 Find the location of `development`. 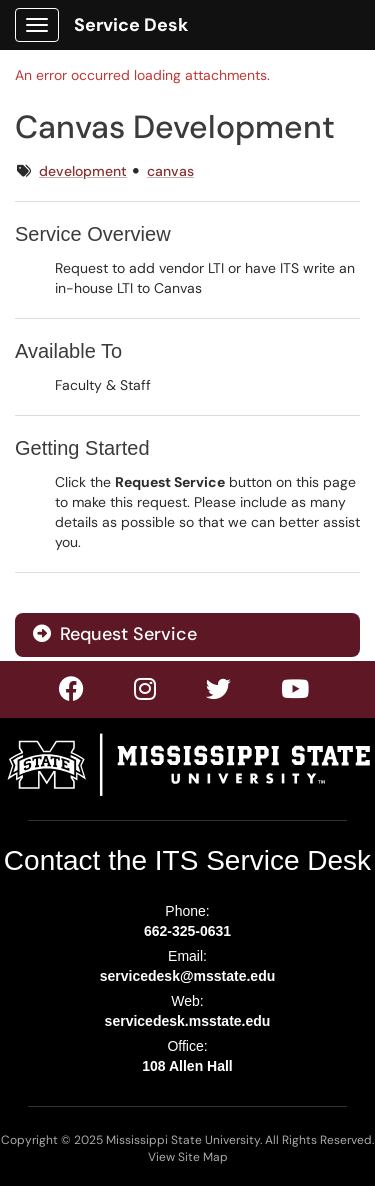

development is located at coordinates (83, 171).